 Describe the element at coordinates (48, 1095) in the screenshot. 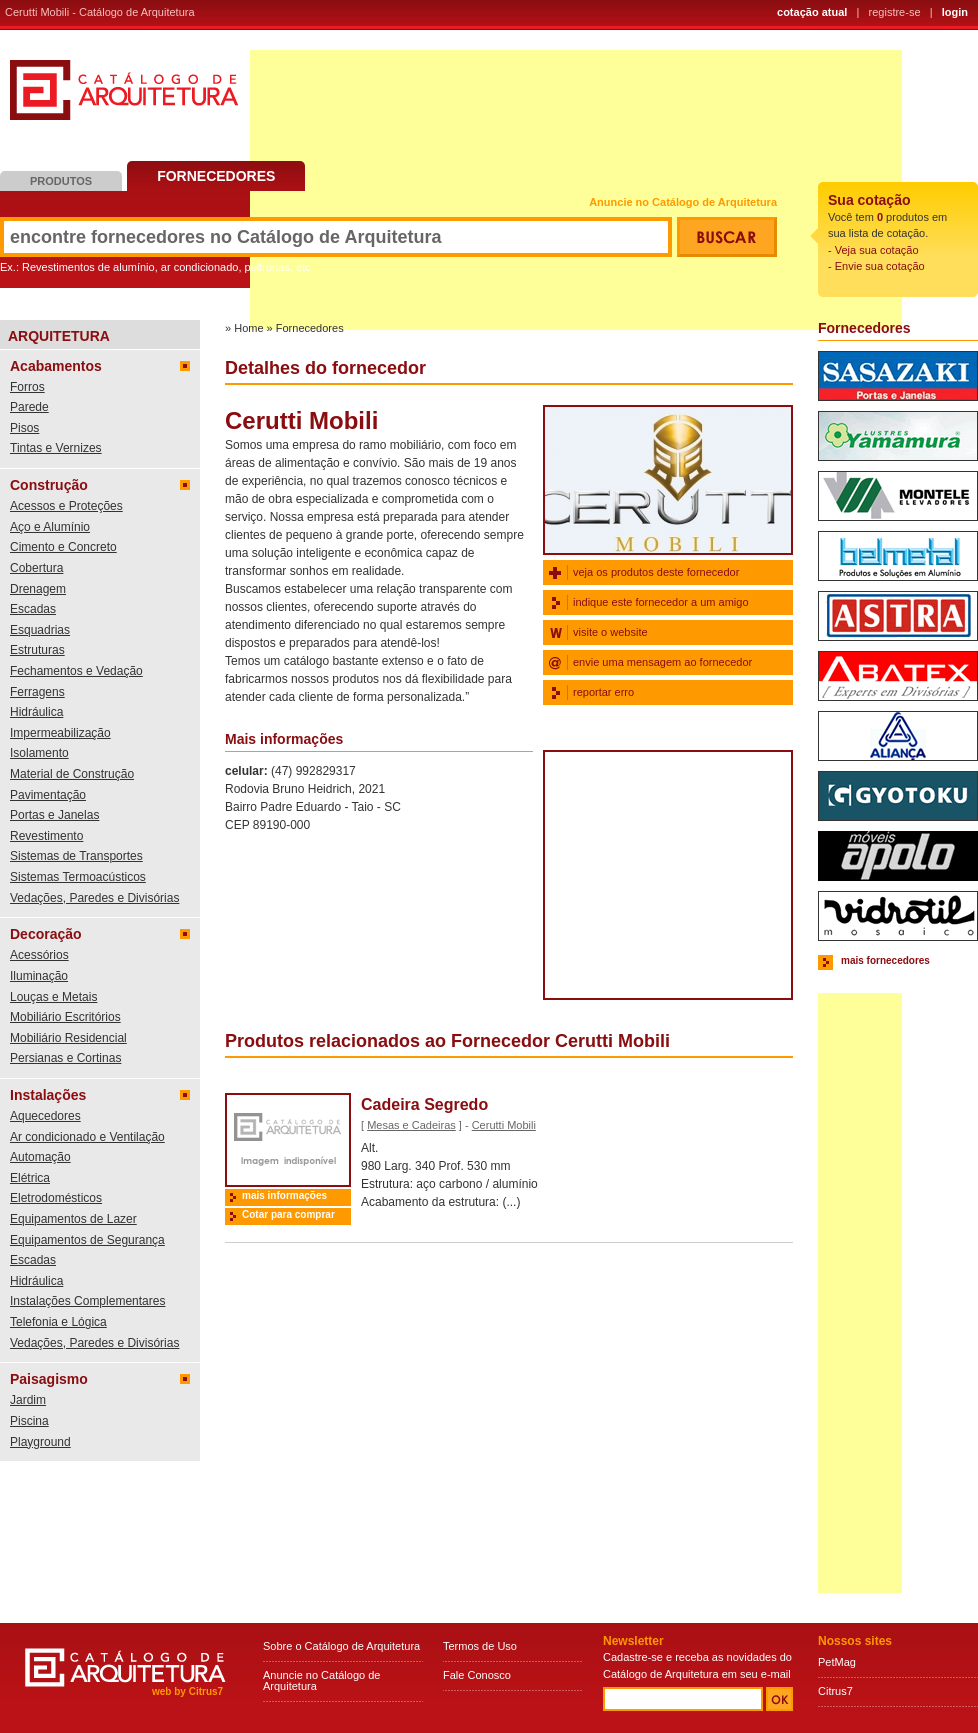

I see `Instalações` at that location.